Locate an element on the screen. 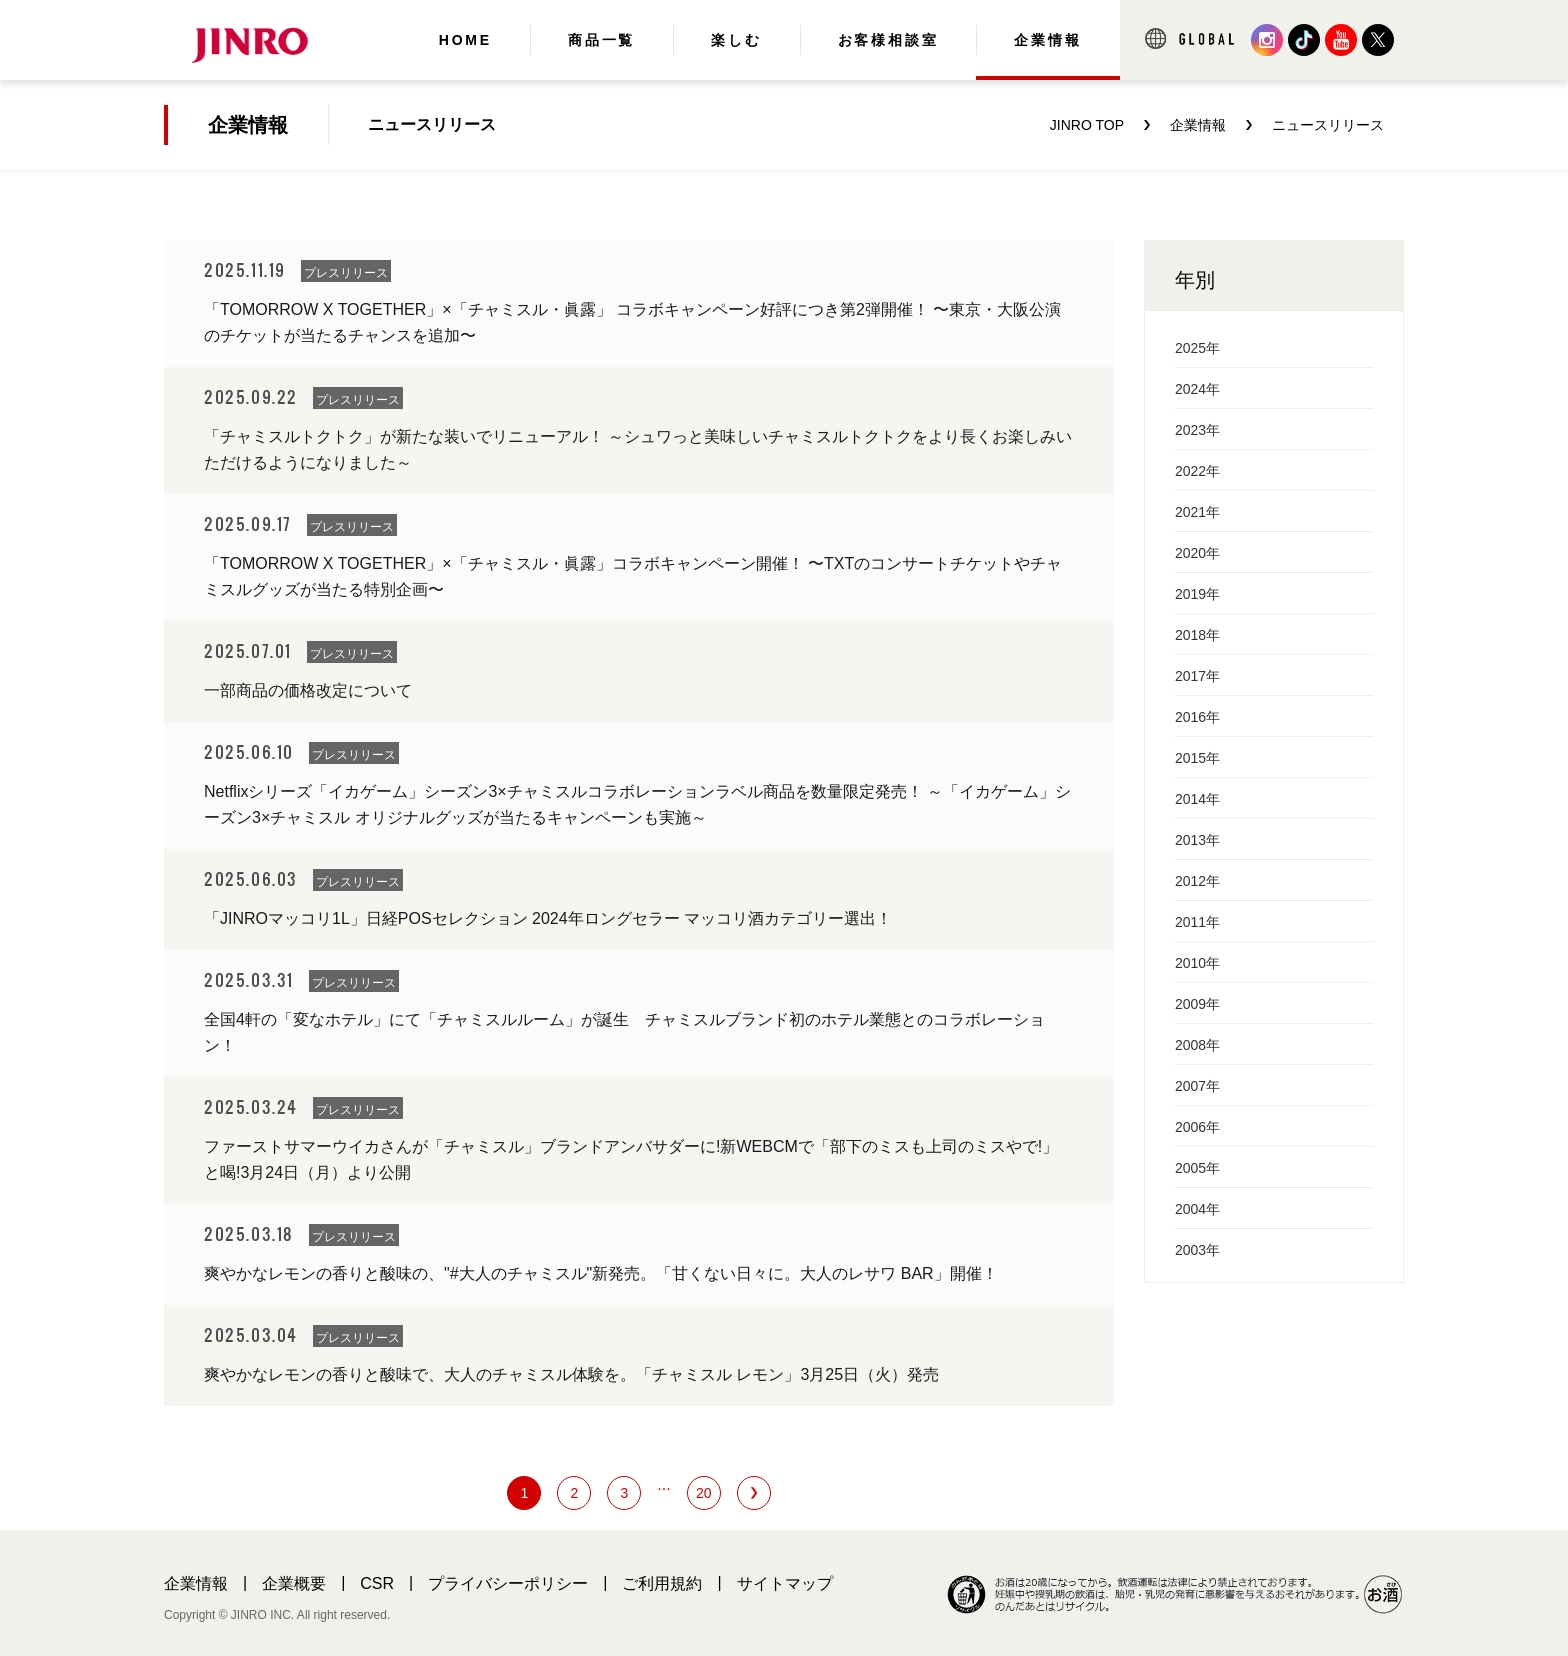 The width and height of the screenshot is (1568, 1656). 爽やかなレモンの香りと酸味で、大人のチャミスル体験を。「チャミスル レモン」3月25日（火）発売 is located at coordinates (571, 1374).